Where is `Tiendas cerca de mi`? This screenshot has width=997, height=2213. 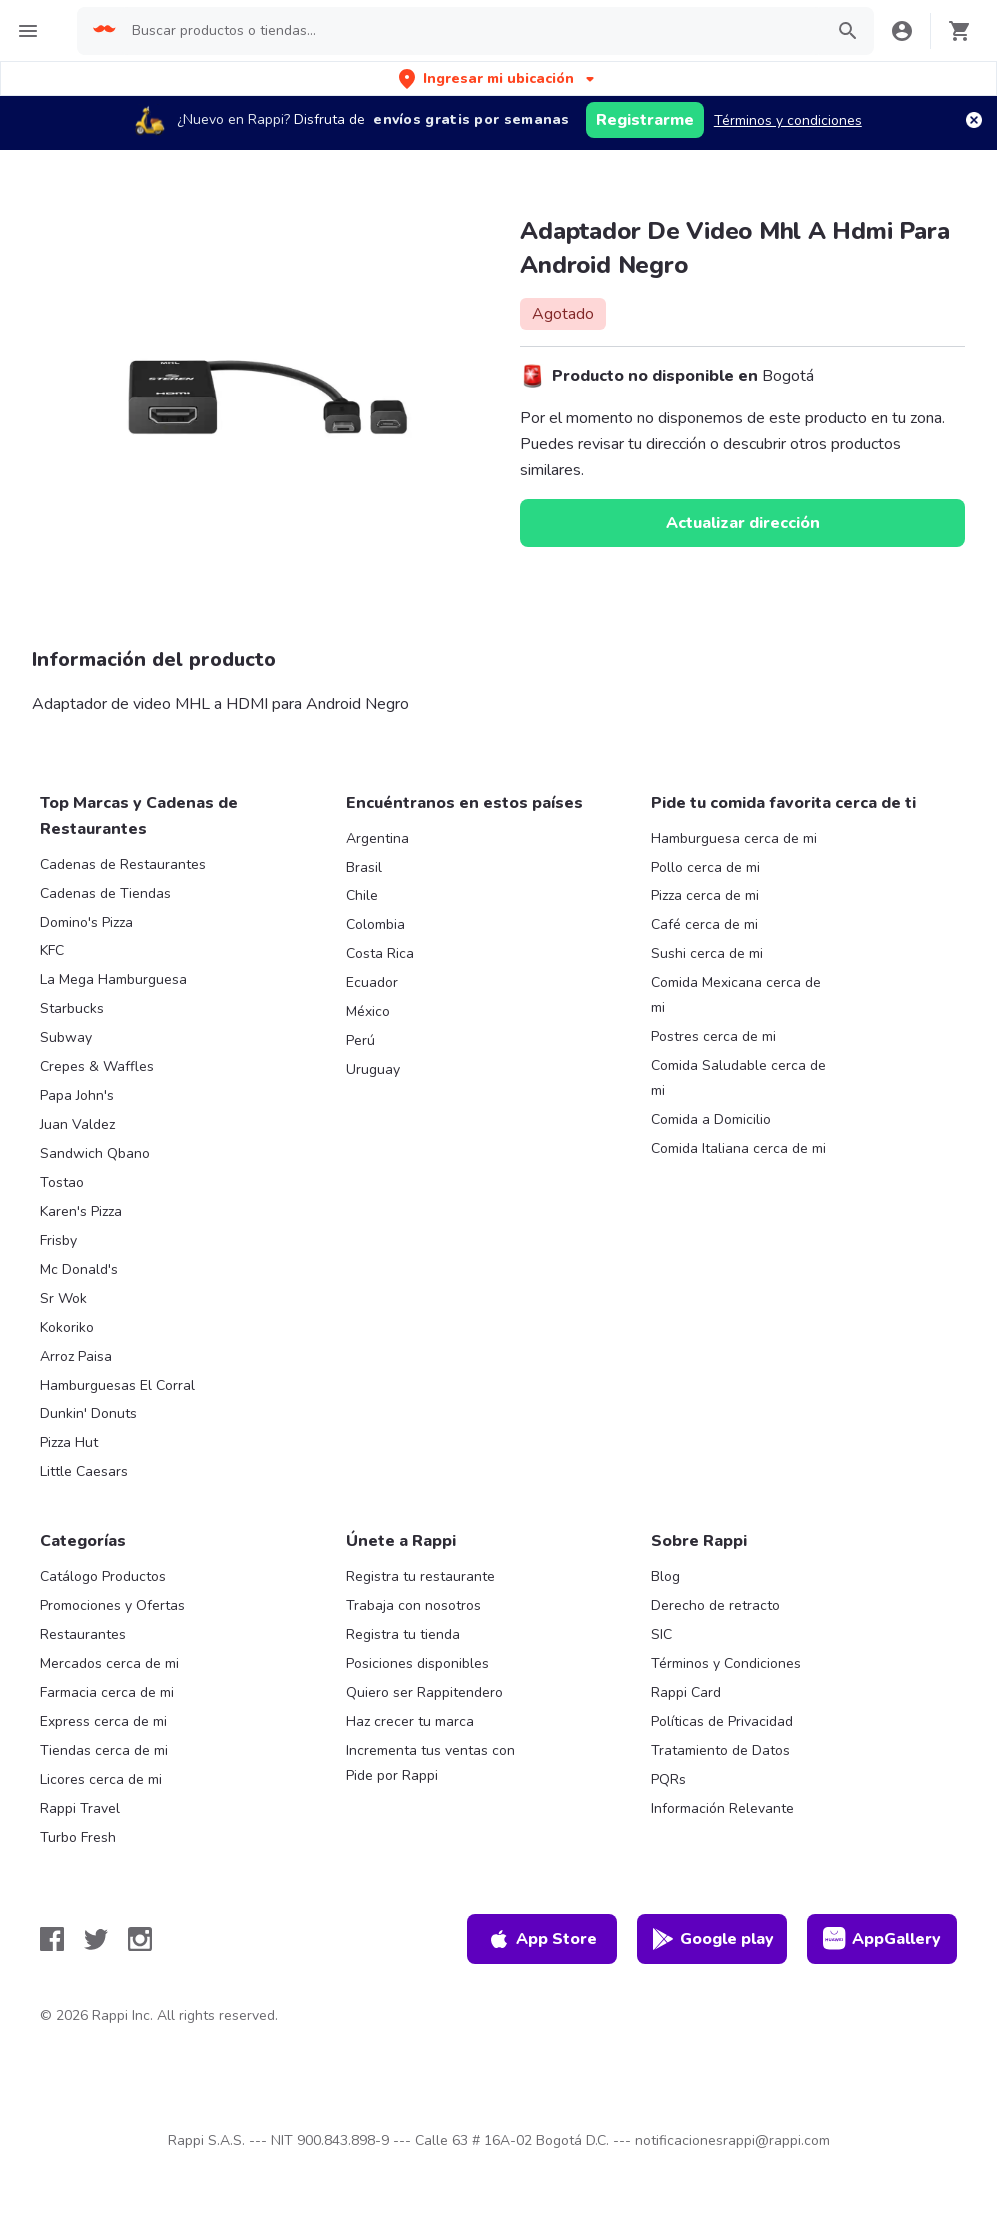 Tiendas cerca de mi is located at coordinates (104, 1750).